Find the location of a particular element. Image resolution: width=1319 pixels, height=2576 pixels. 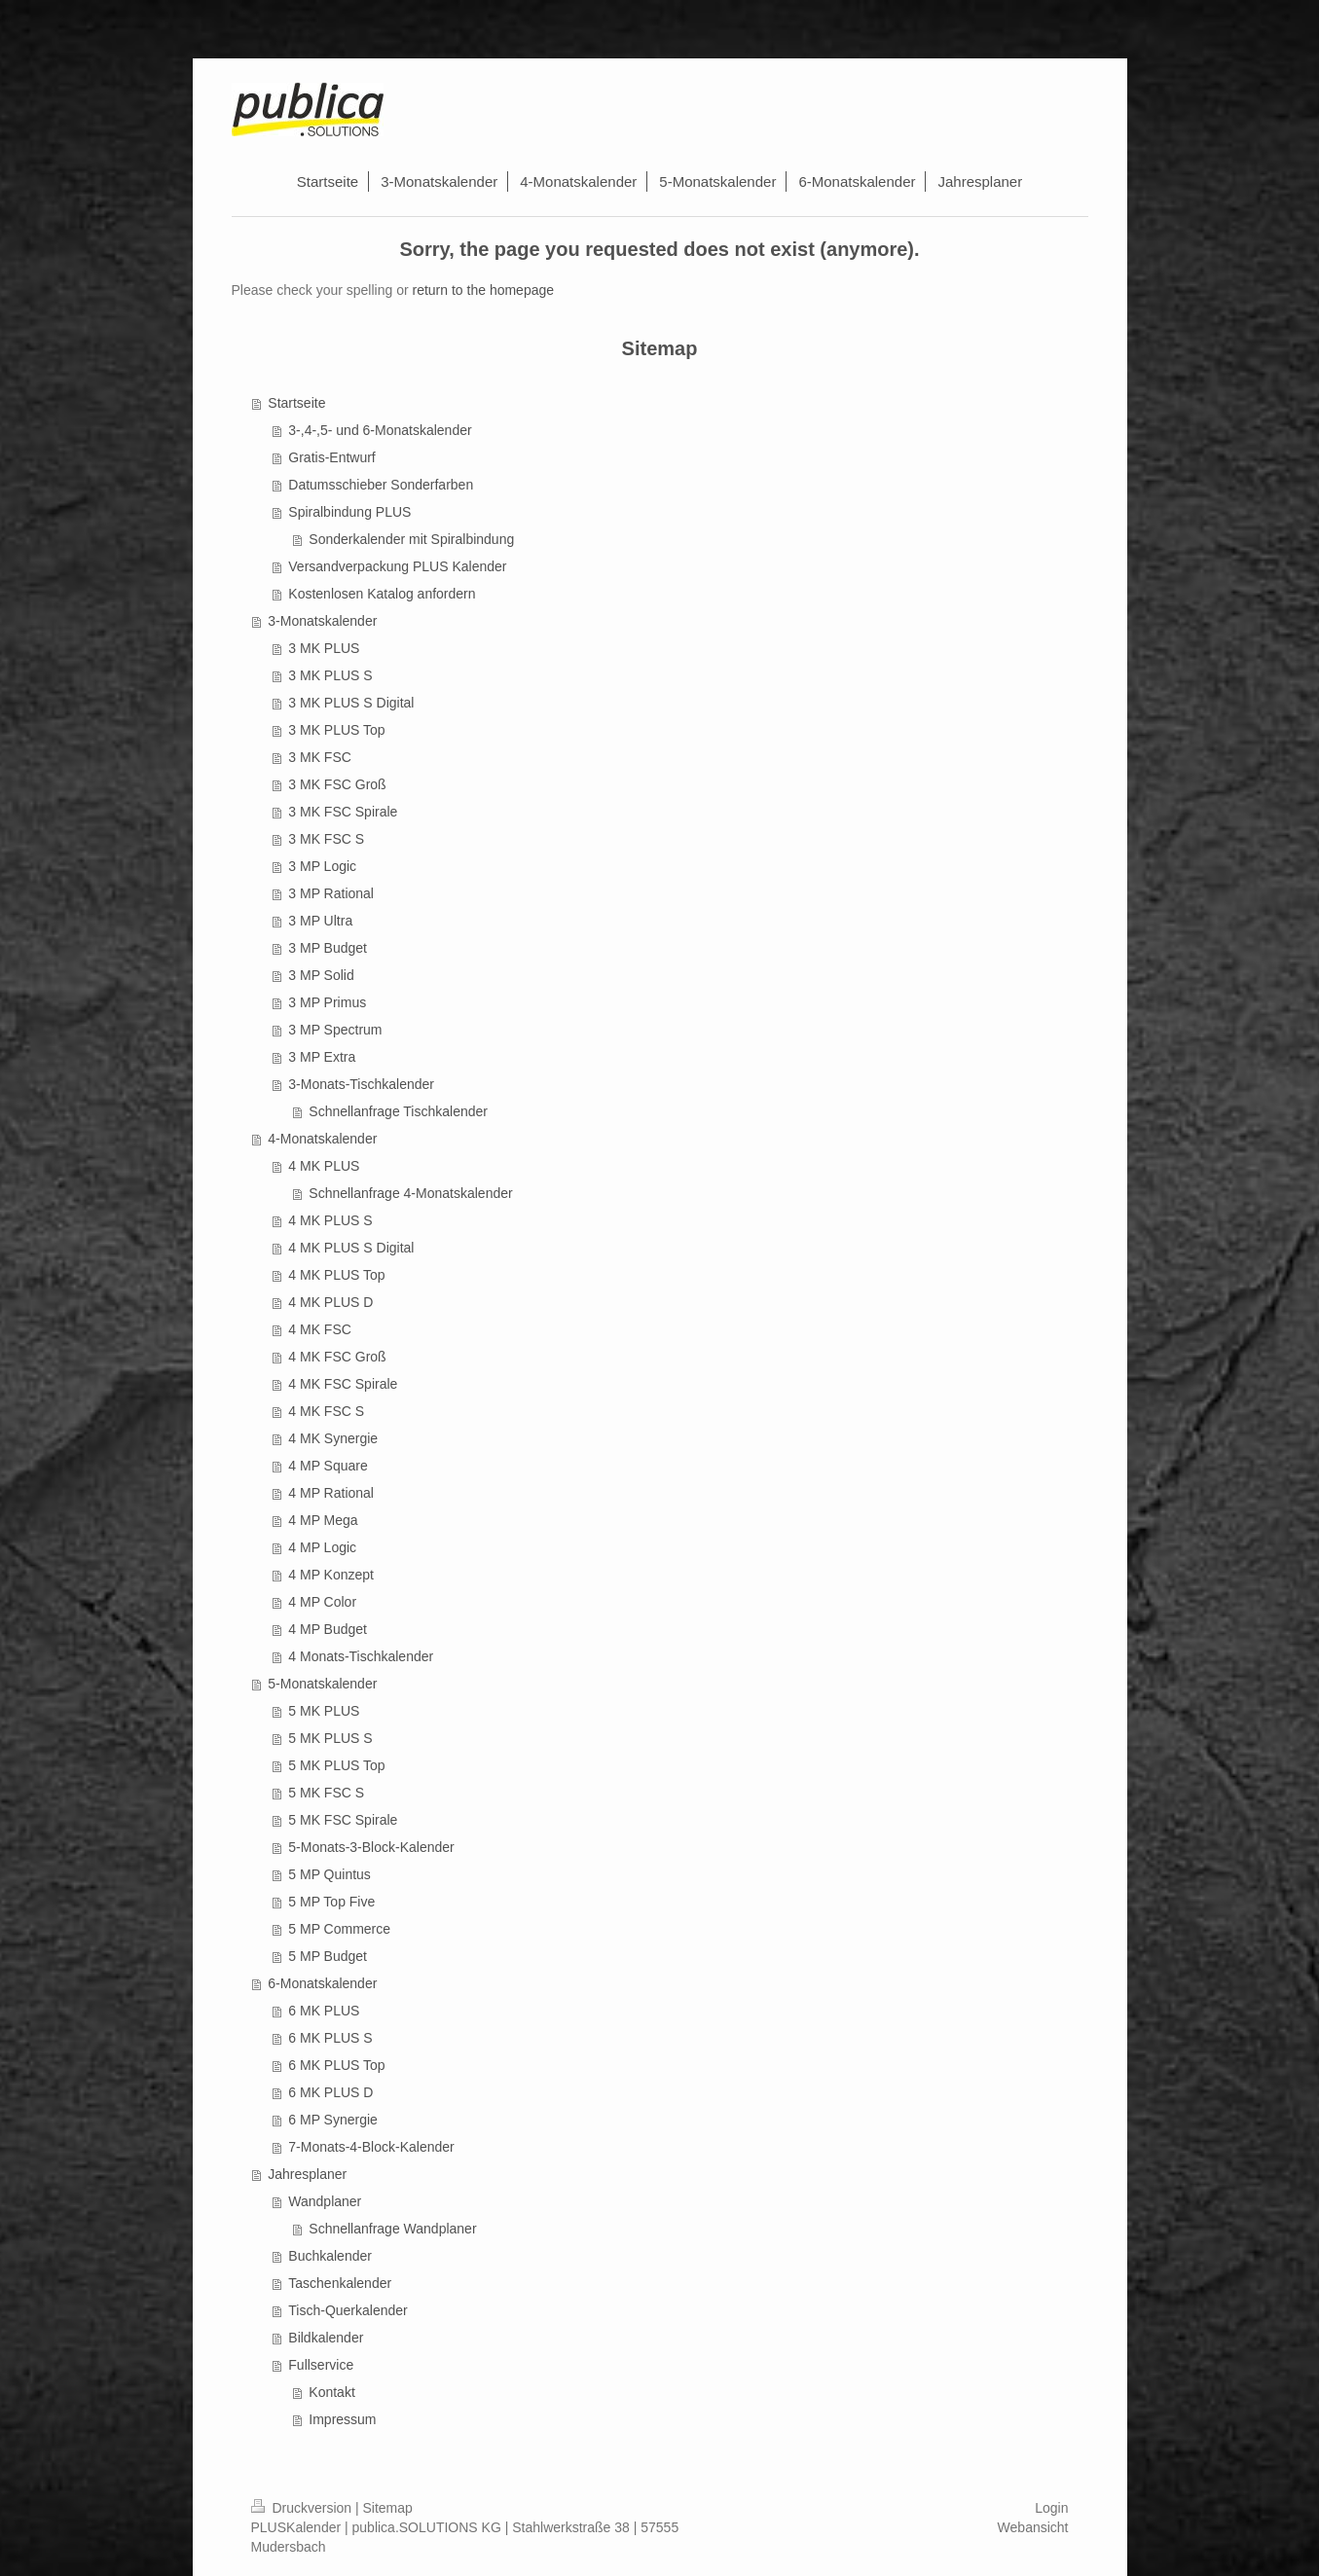

4 MP Logic is located at coordinates (322, 1547).